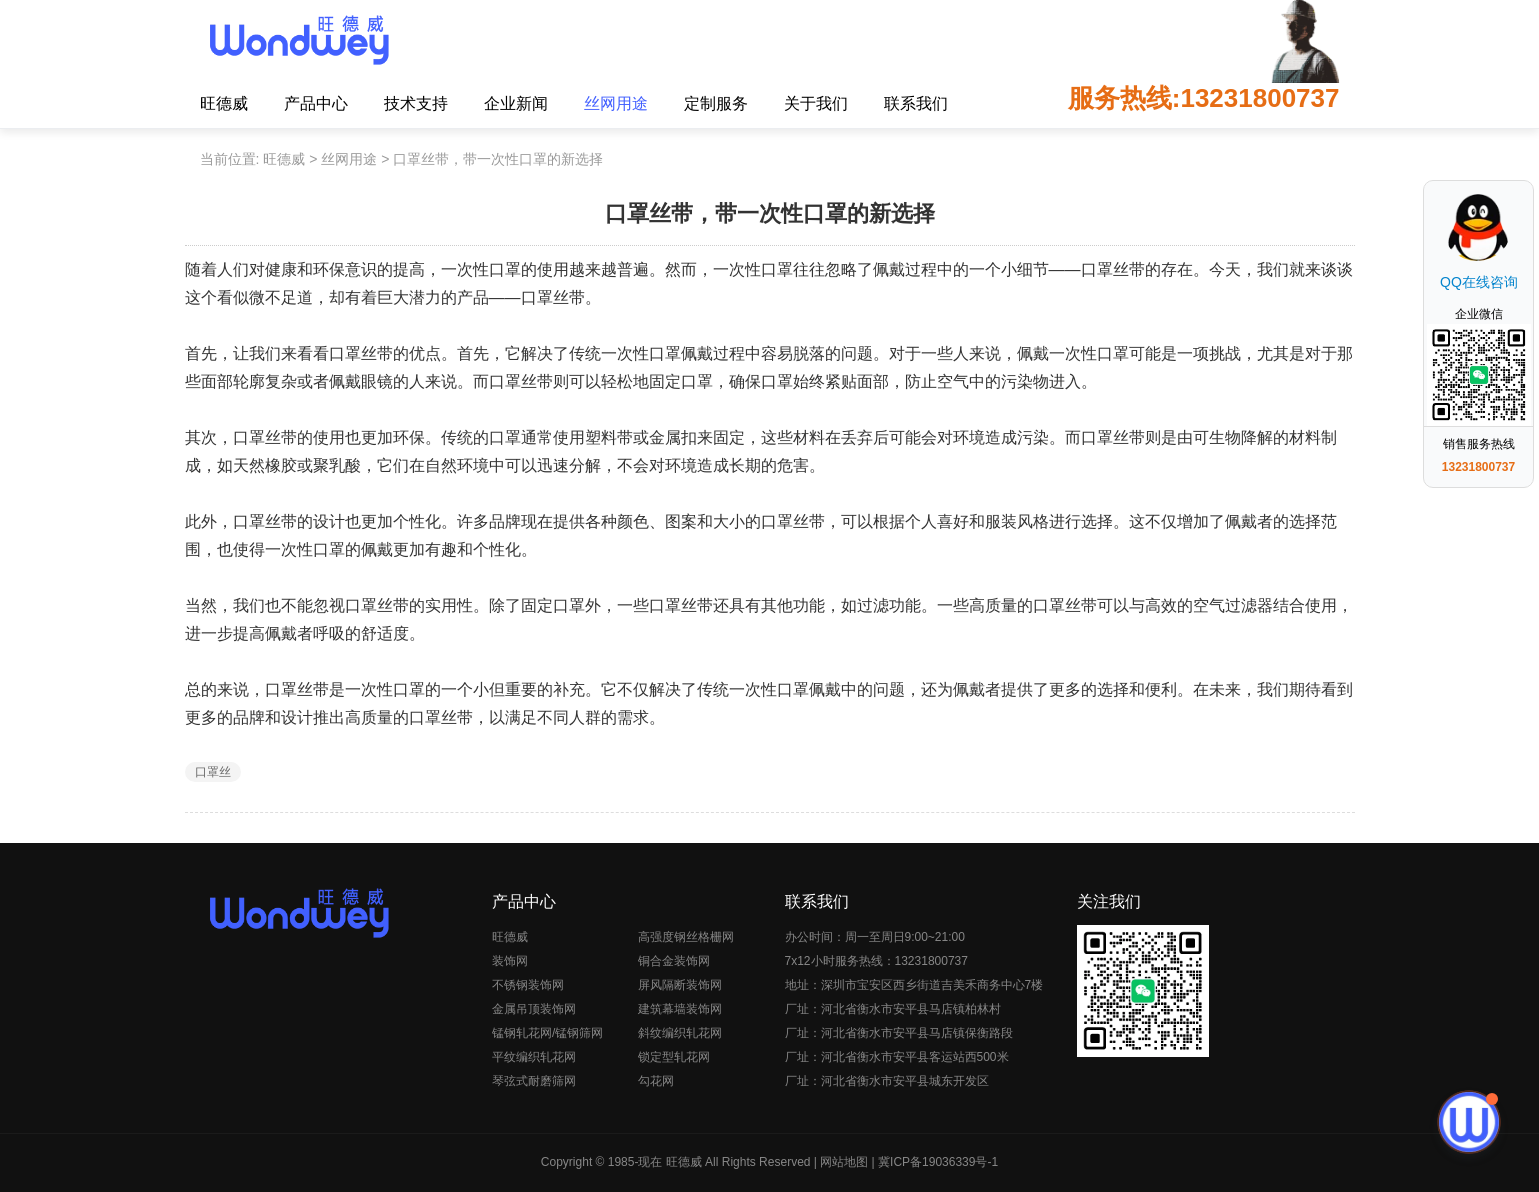  Describe the element at coordinates (674, 961) in the screenshot. I see `铜合金装饰网` at that location.